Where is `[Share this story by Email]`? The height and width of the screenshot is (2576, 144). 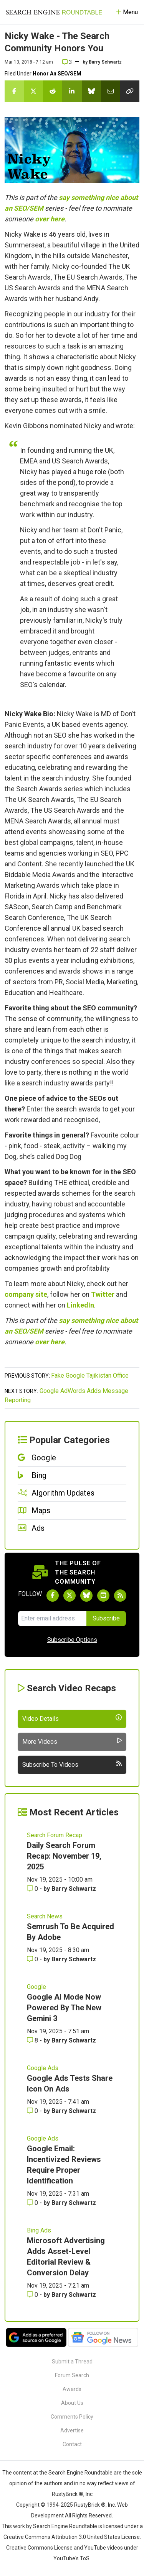
[Share this story by Email] is located at coordinates (110, 91).